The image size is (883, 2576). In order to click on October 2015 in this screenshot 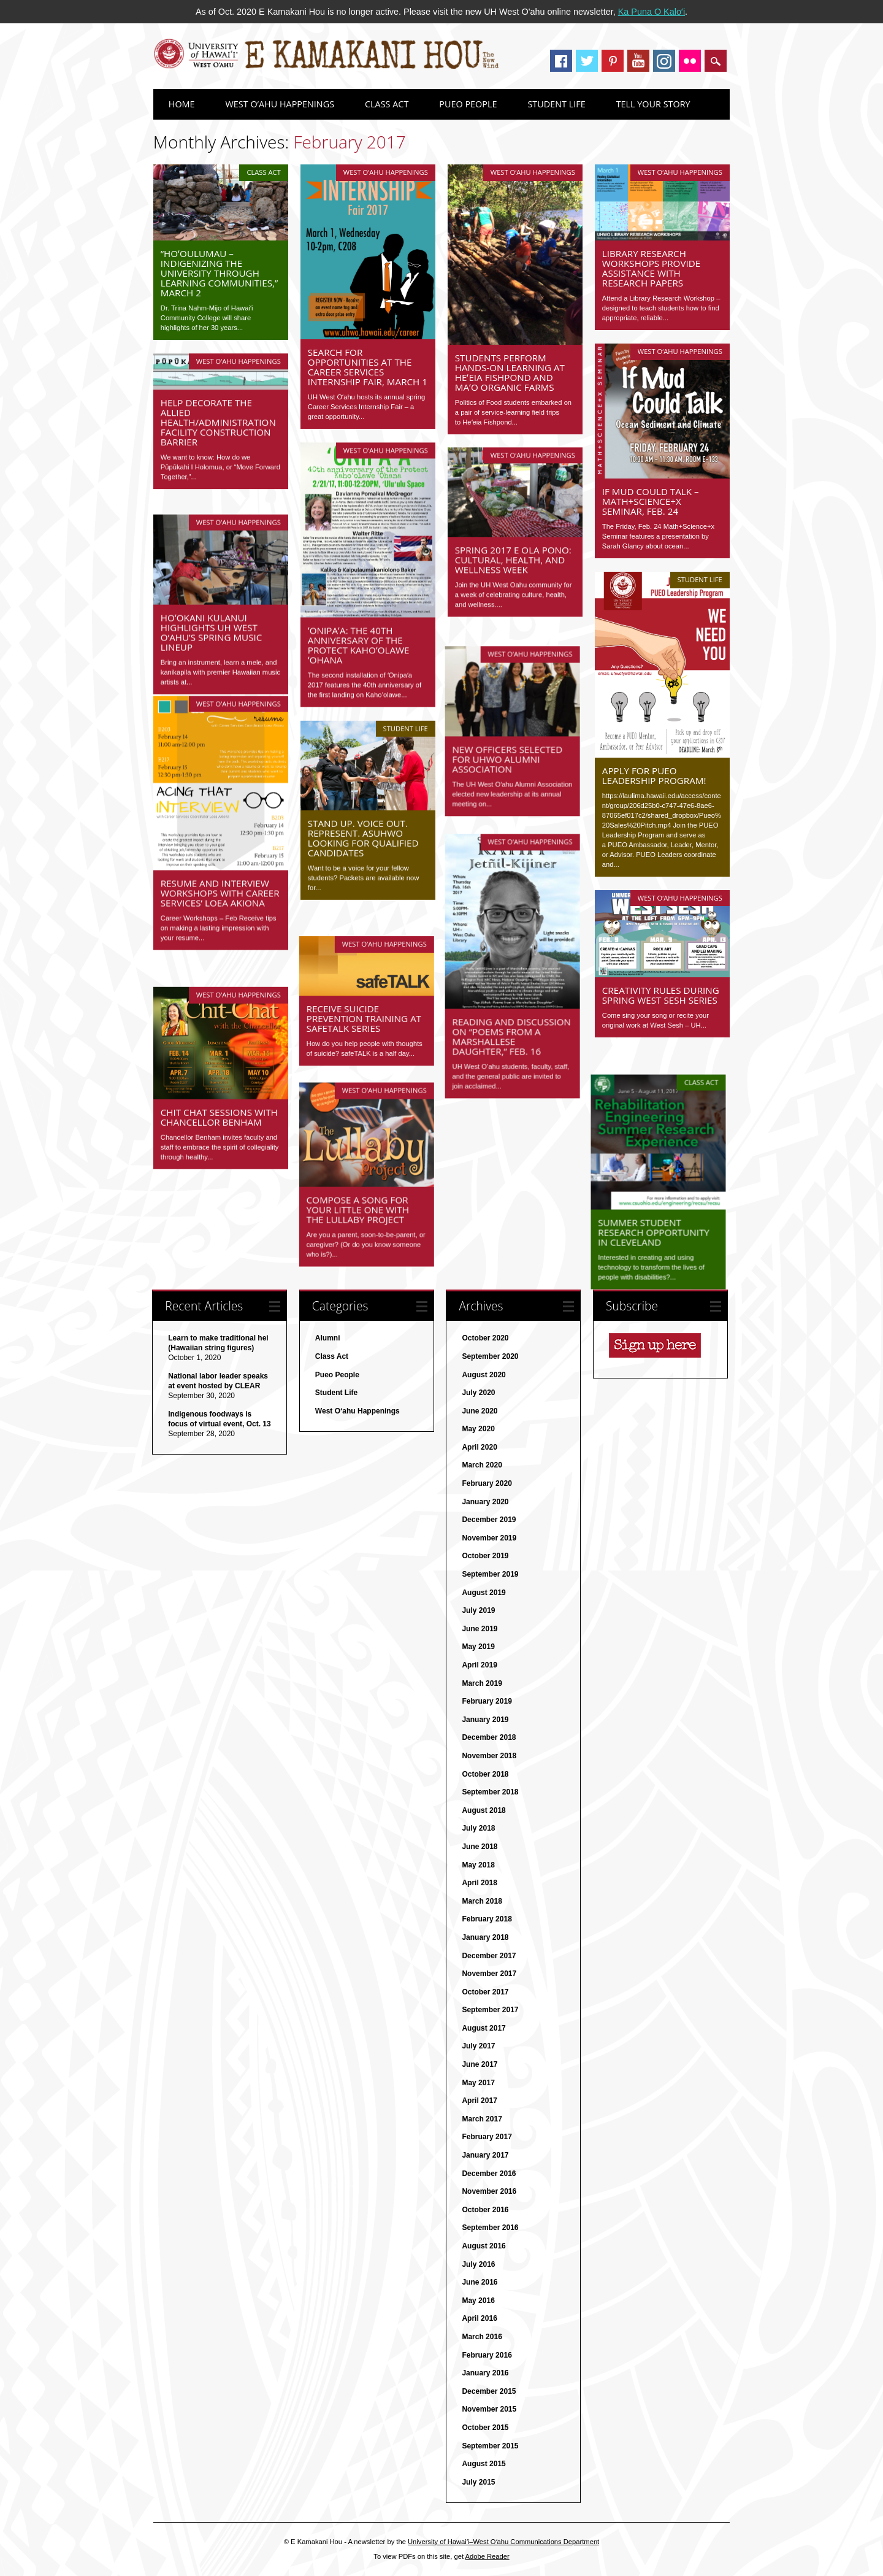, I will do `click(485, 2428)`.